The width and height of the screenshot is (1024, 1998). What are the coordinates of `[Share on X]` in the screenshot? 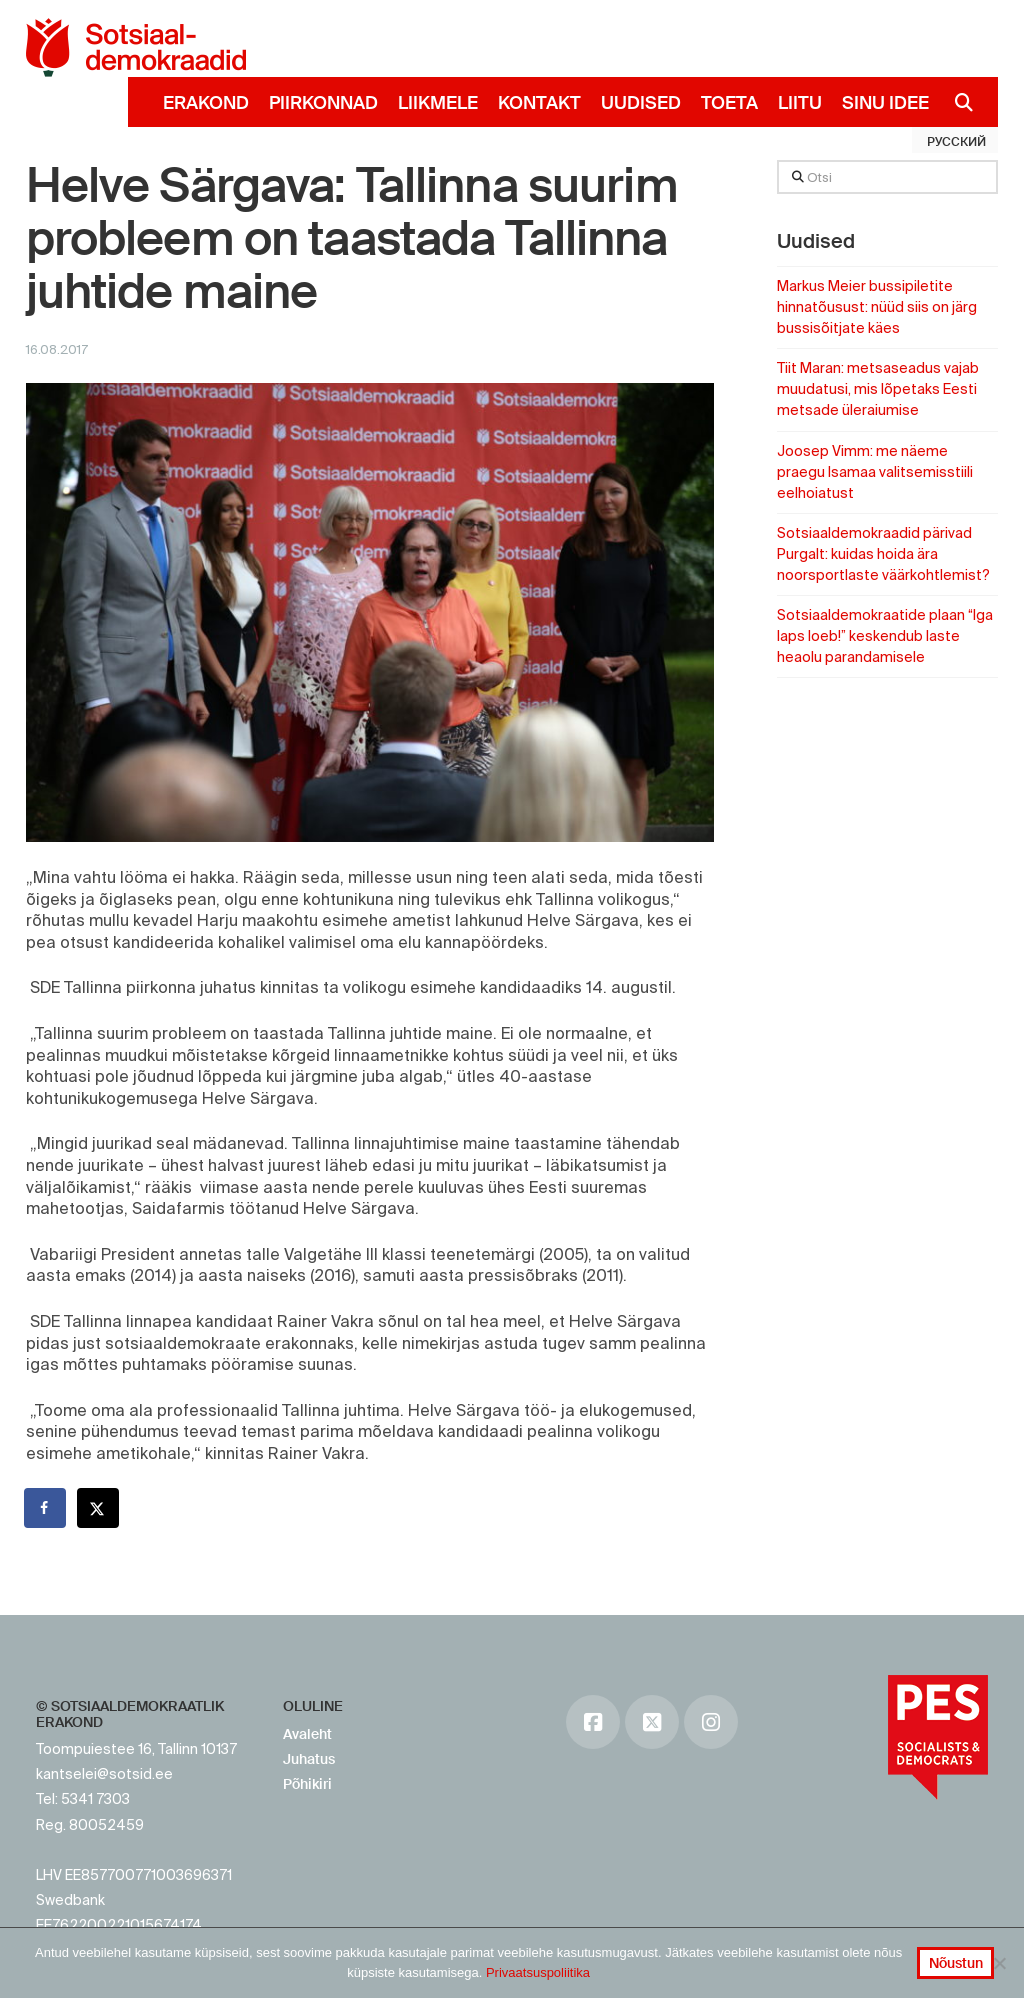 It's located at (99, 1508).